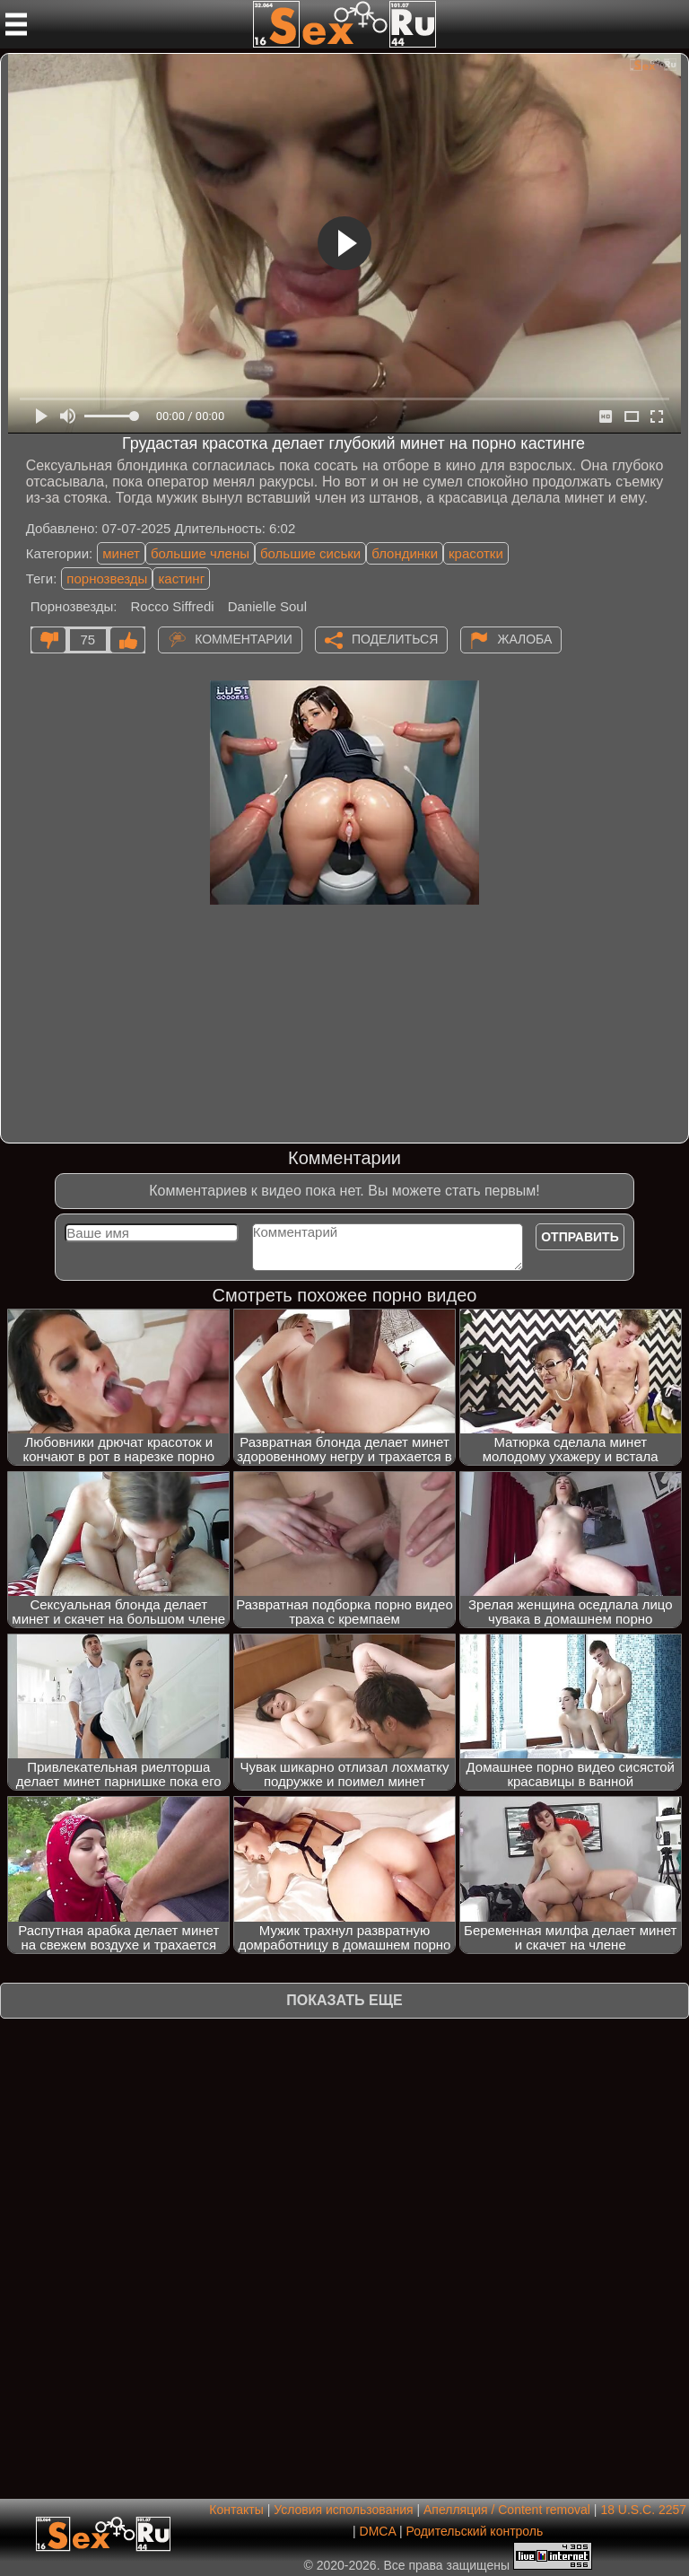 The image size is (689, 2576). Describe the element at coordinates (121, 553) in the screenshot. I see `минет` at that location.